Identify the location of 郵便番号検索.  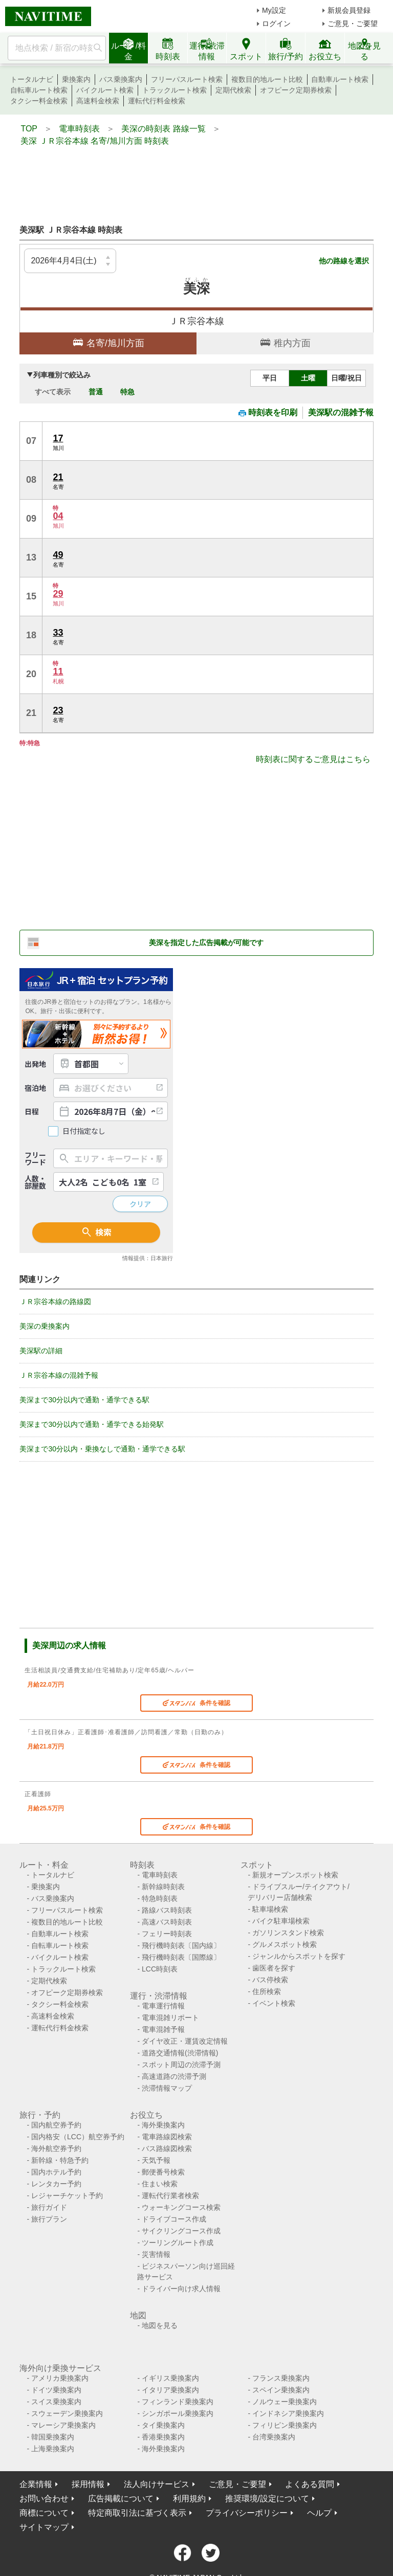
(163, 2172).